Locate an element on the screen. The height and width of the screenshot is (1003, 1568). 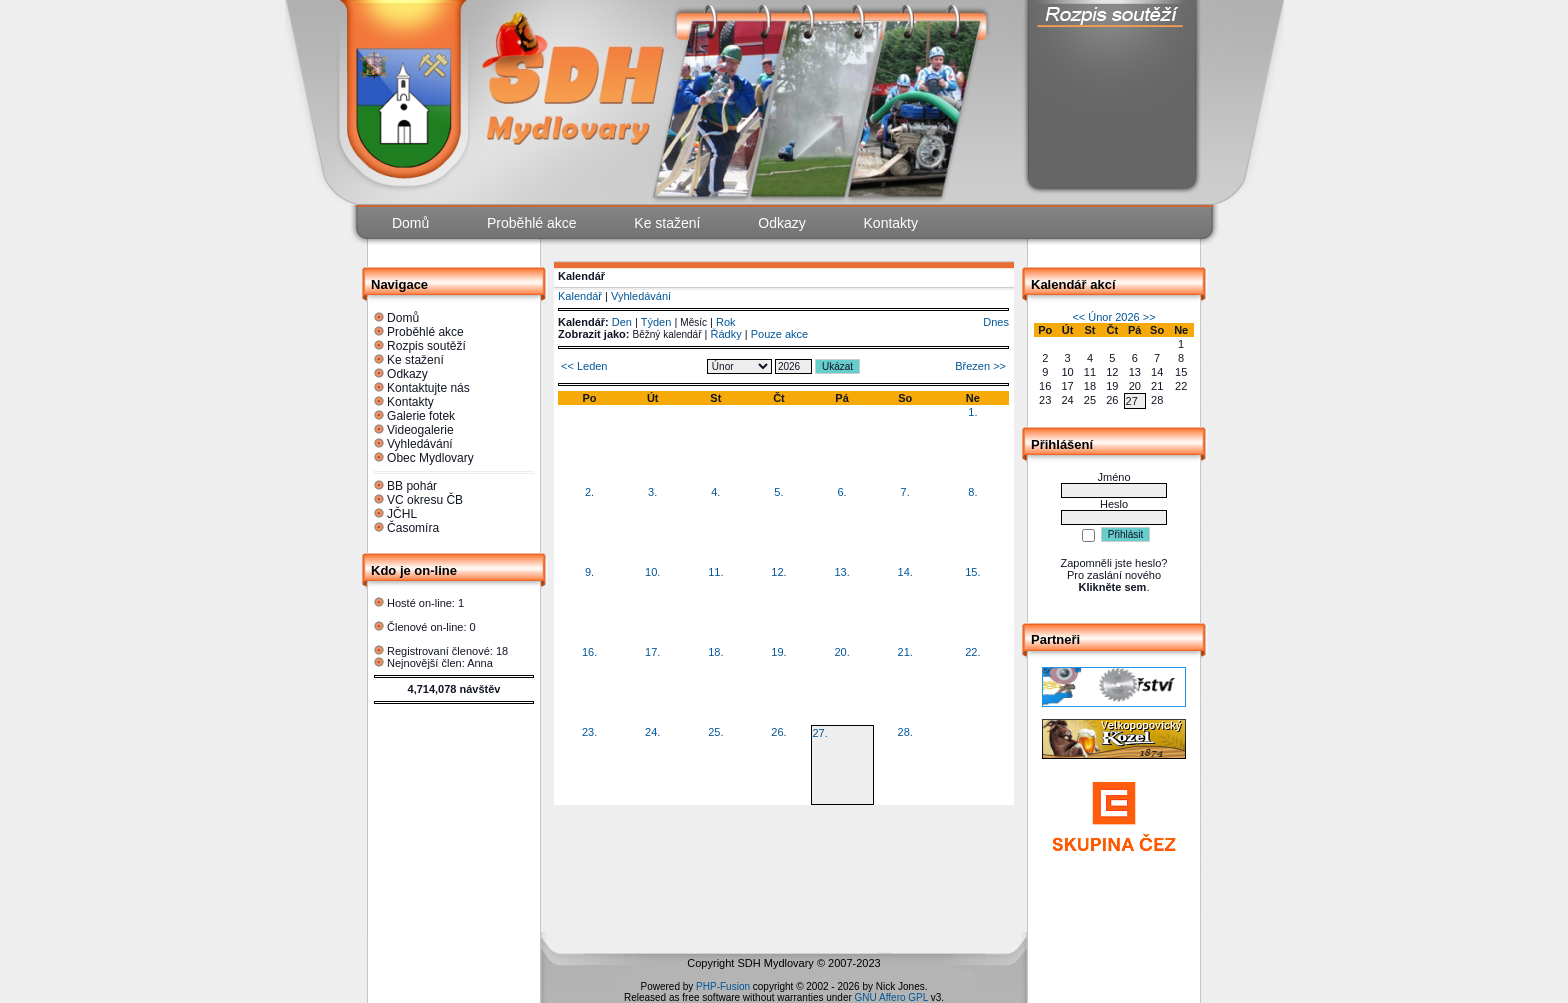
BB pohár is located at coordinates (412, 486).